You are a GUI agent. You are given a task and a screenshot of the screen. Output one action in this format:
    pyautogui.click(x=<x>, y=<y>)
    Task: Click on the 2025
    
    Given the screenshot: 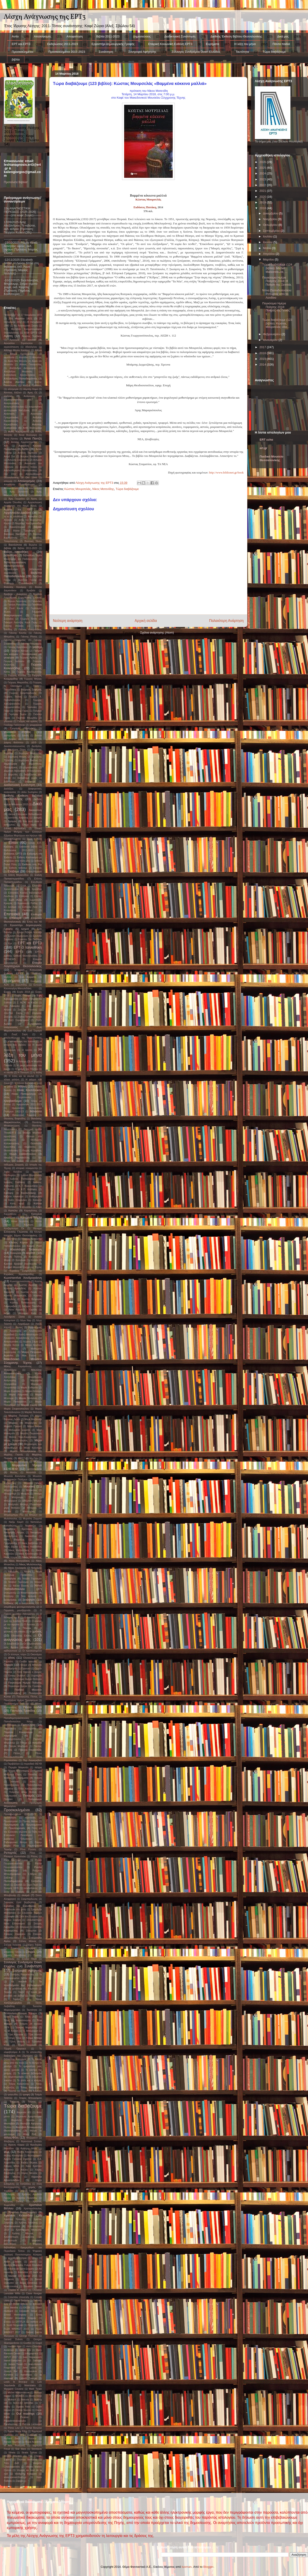 What is the action you would take?
    pyautogui.click(x=263, y=167)
    